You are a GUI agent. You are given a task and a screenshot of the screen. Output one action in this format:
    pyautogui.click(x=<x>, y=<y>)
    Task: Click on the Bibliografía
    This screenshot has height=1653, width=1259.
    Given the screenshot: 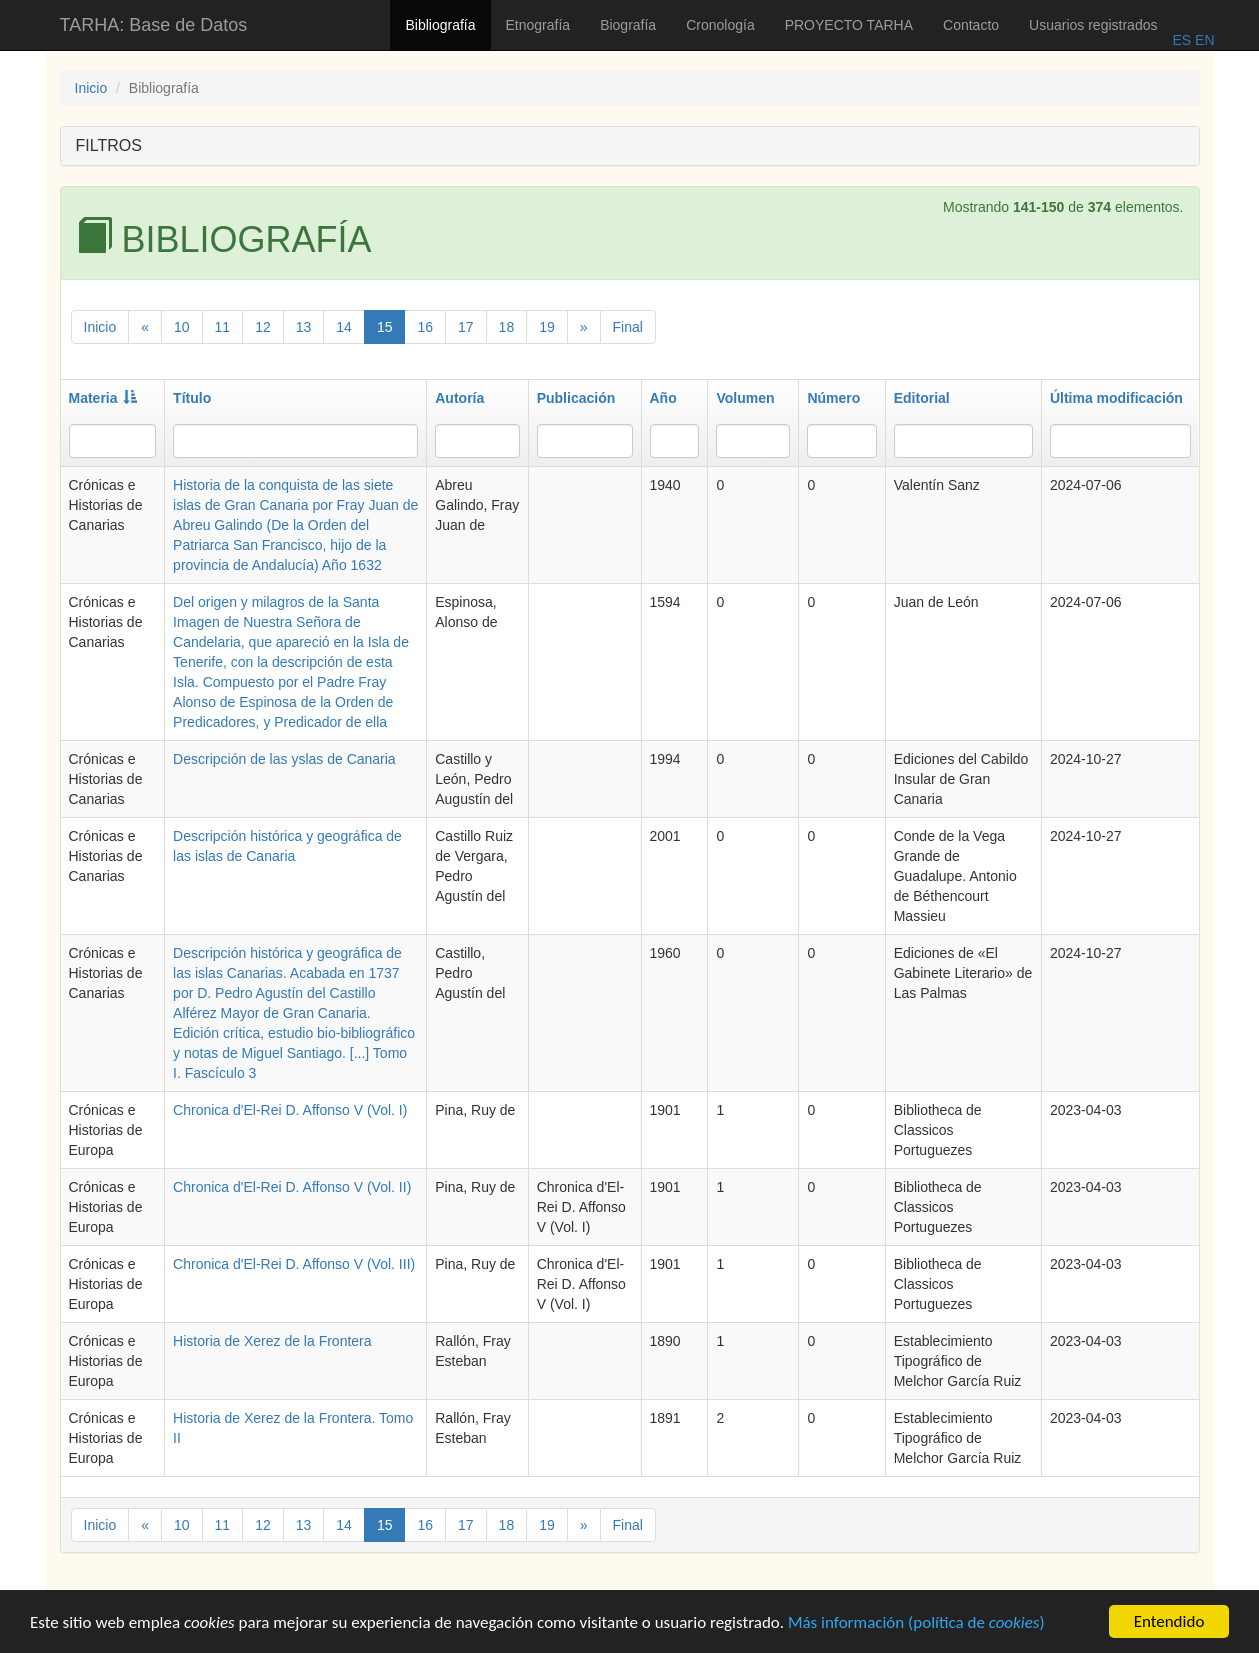 What is the action you would take?
    pyautogui.click(x=440, y=25)
    